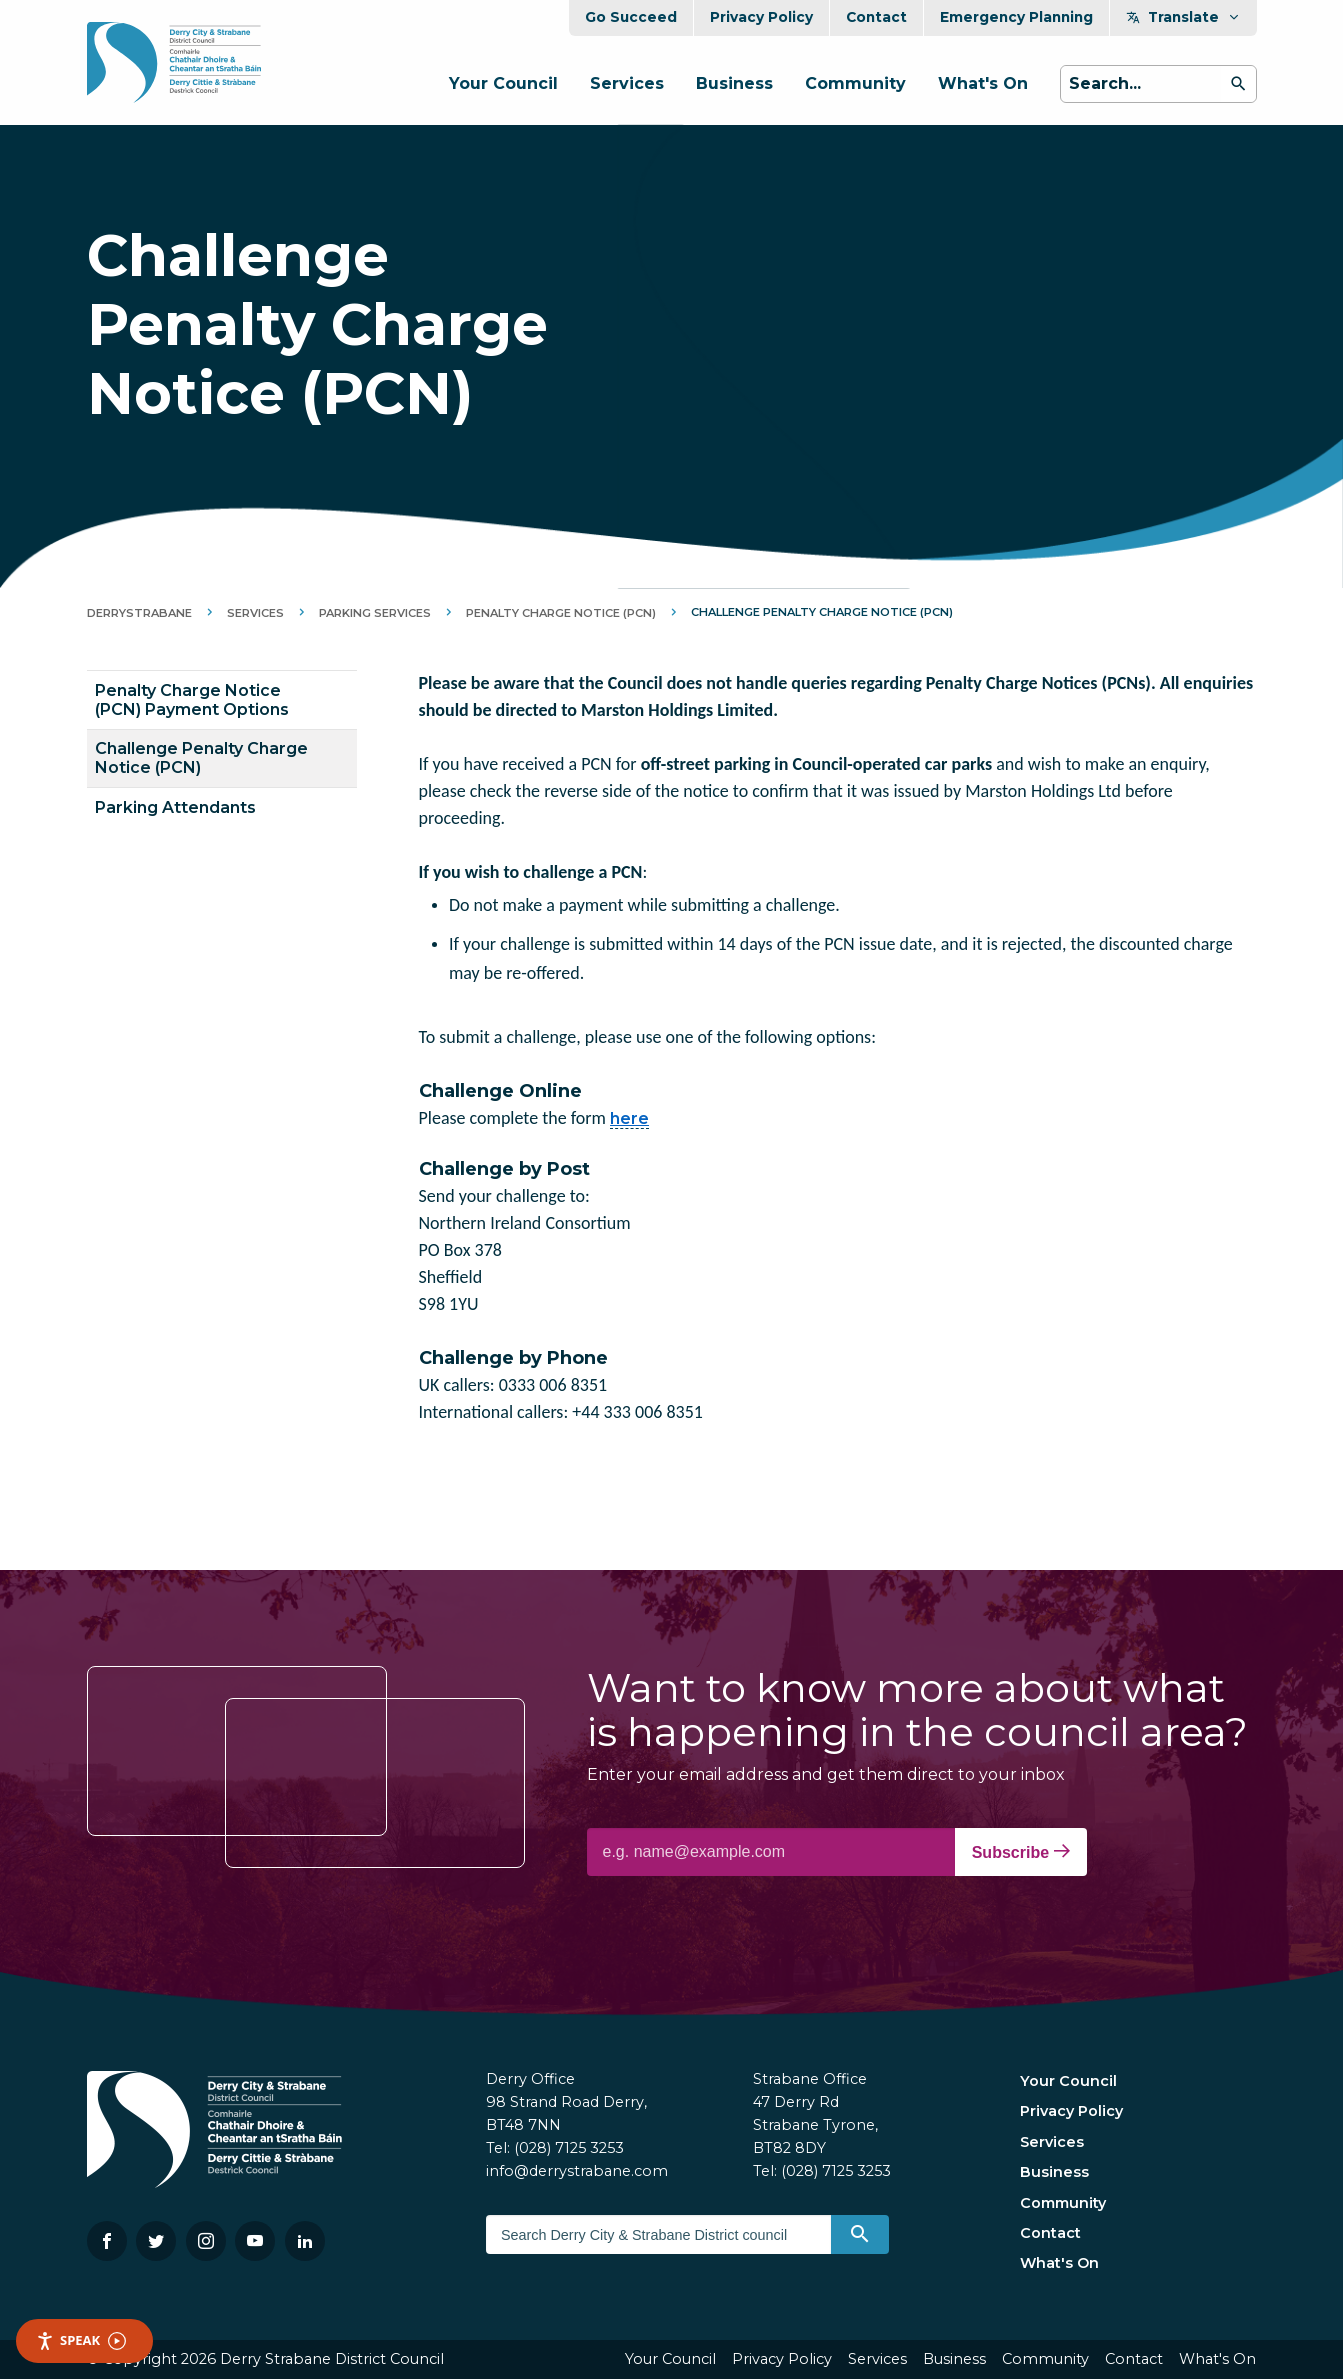 The image size is (1343, 2379). Describe the element at coordinates (983, 83) in the screenshot. I see `What's On` at that location.